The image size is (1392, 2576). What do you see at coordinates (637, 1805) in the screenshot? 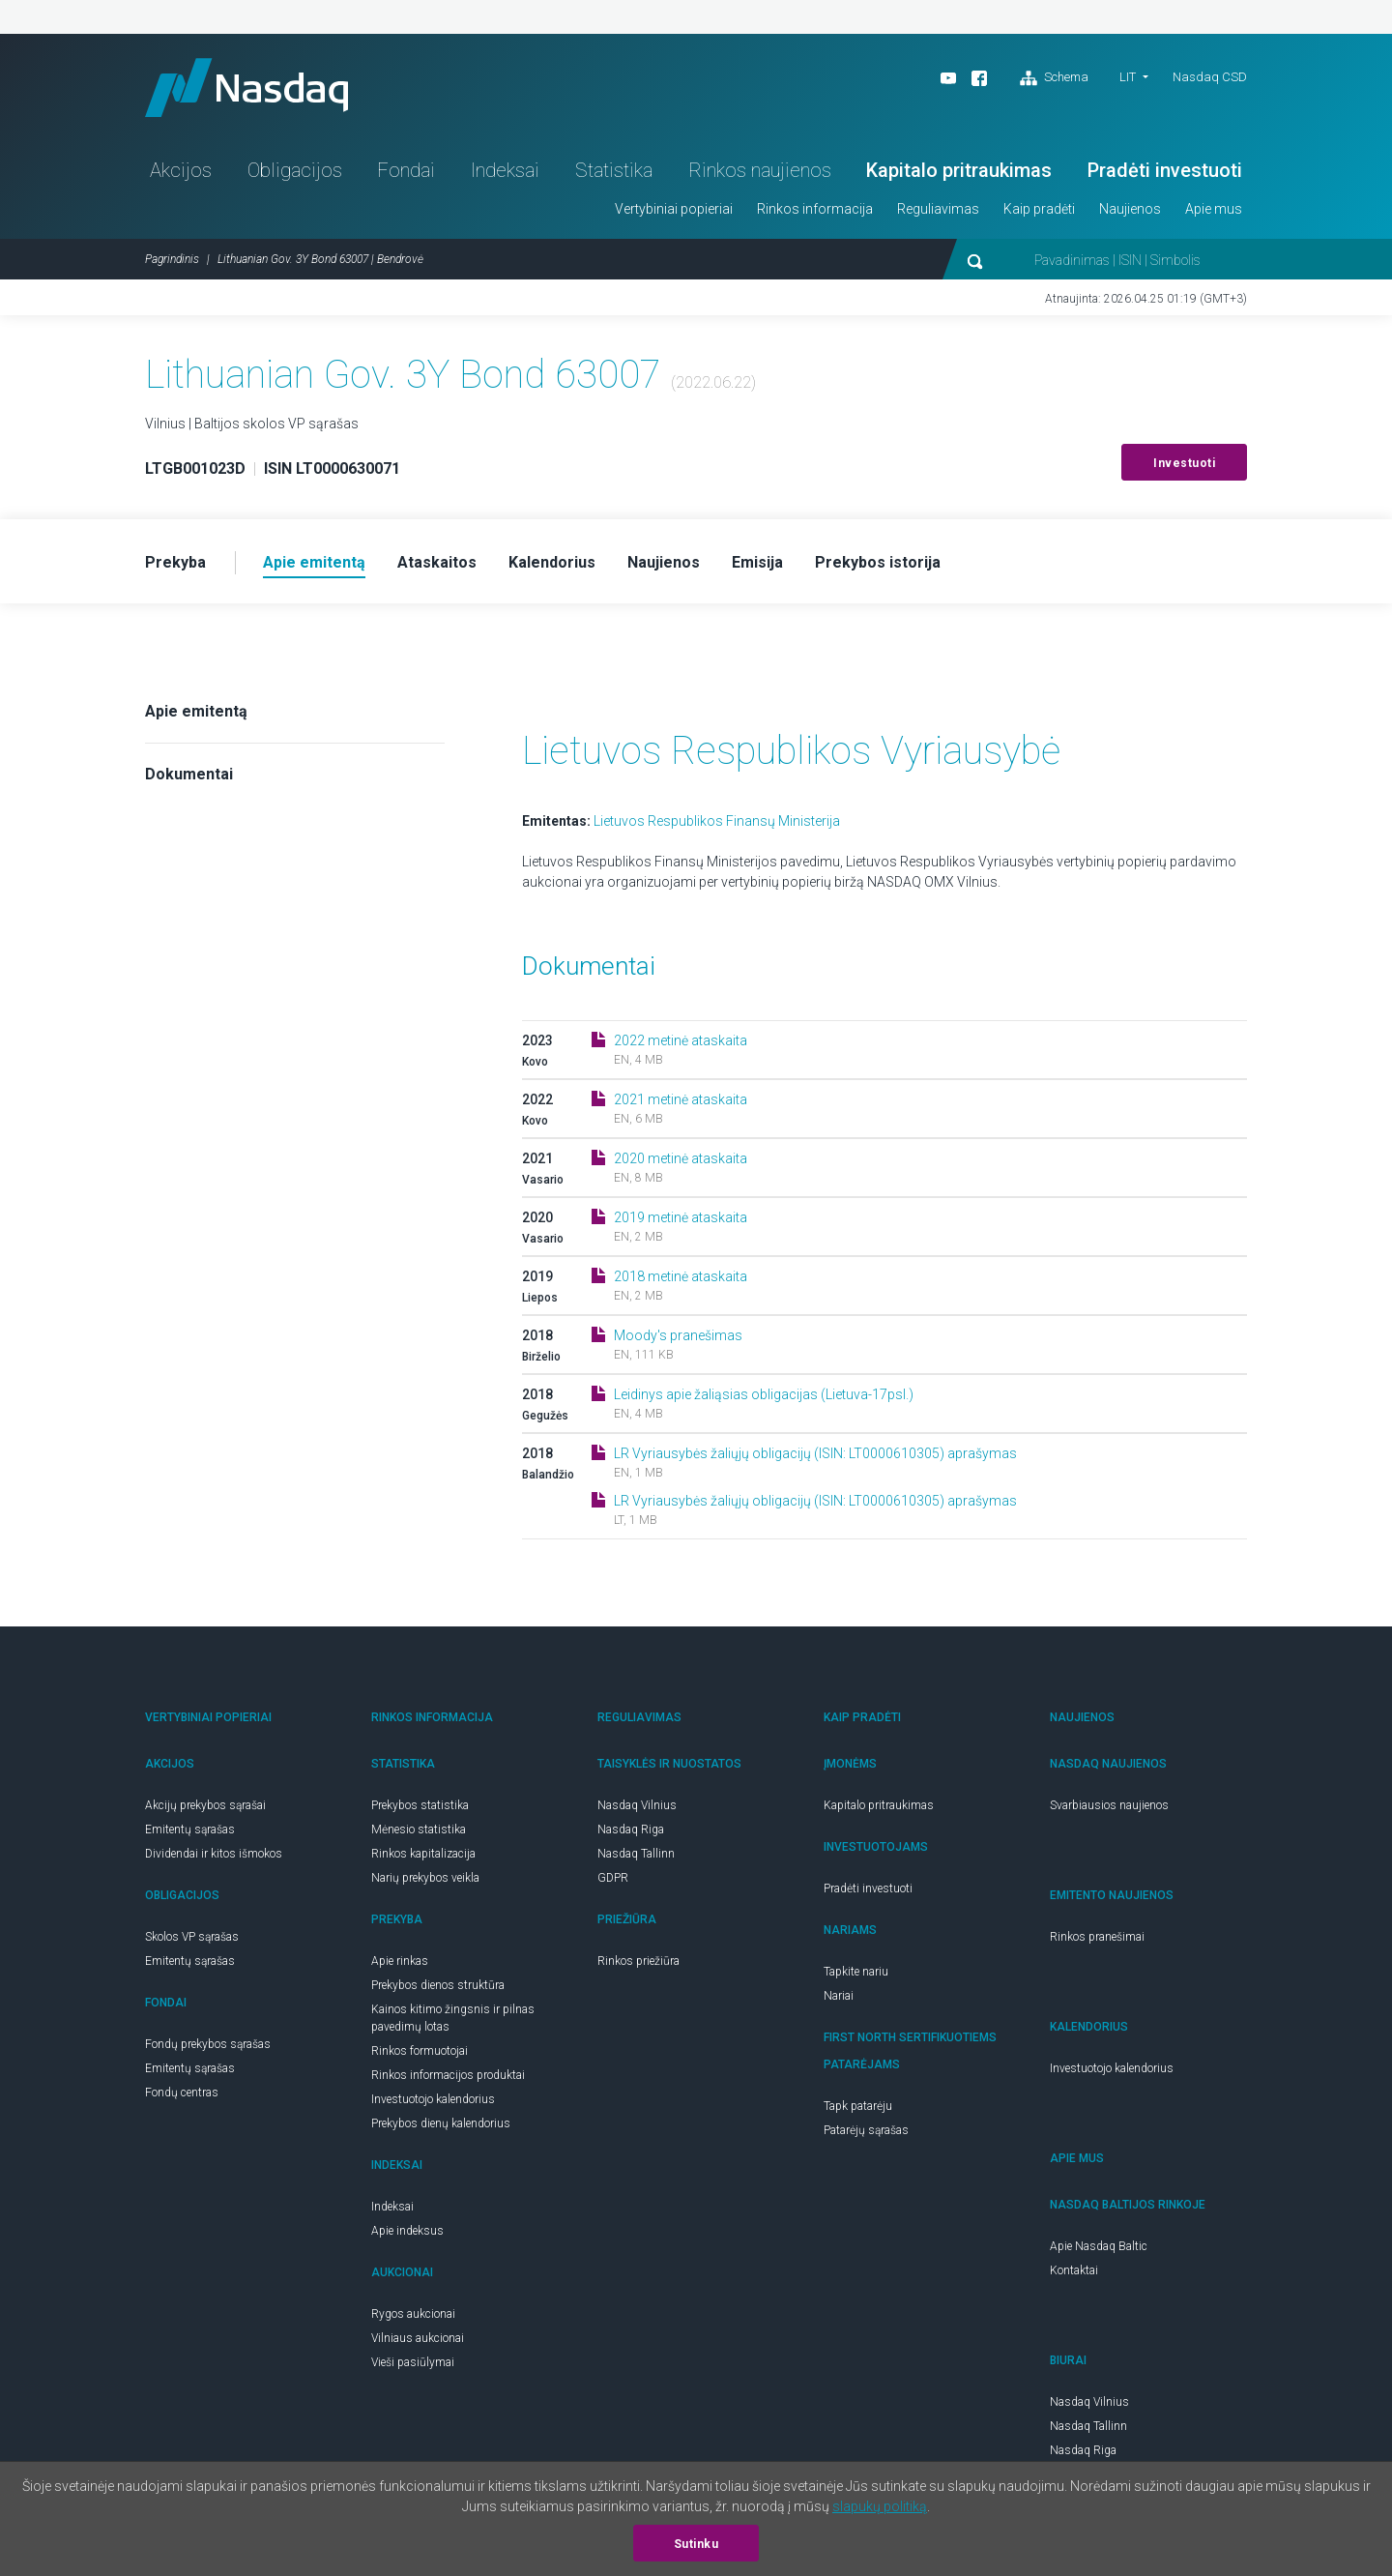
I see `Nasdaq Vilnius` at bounding box center [637, 1805].